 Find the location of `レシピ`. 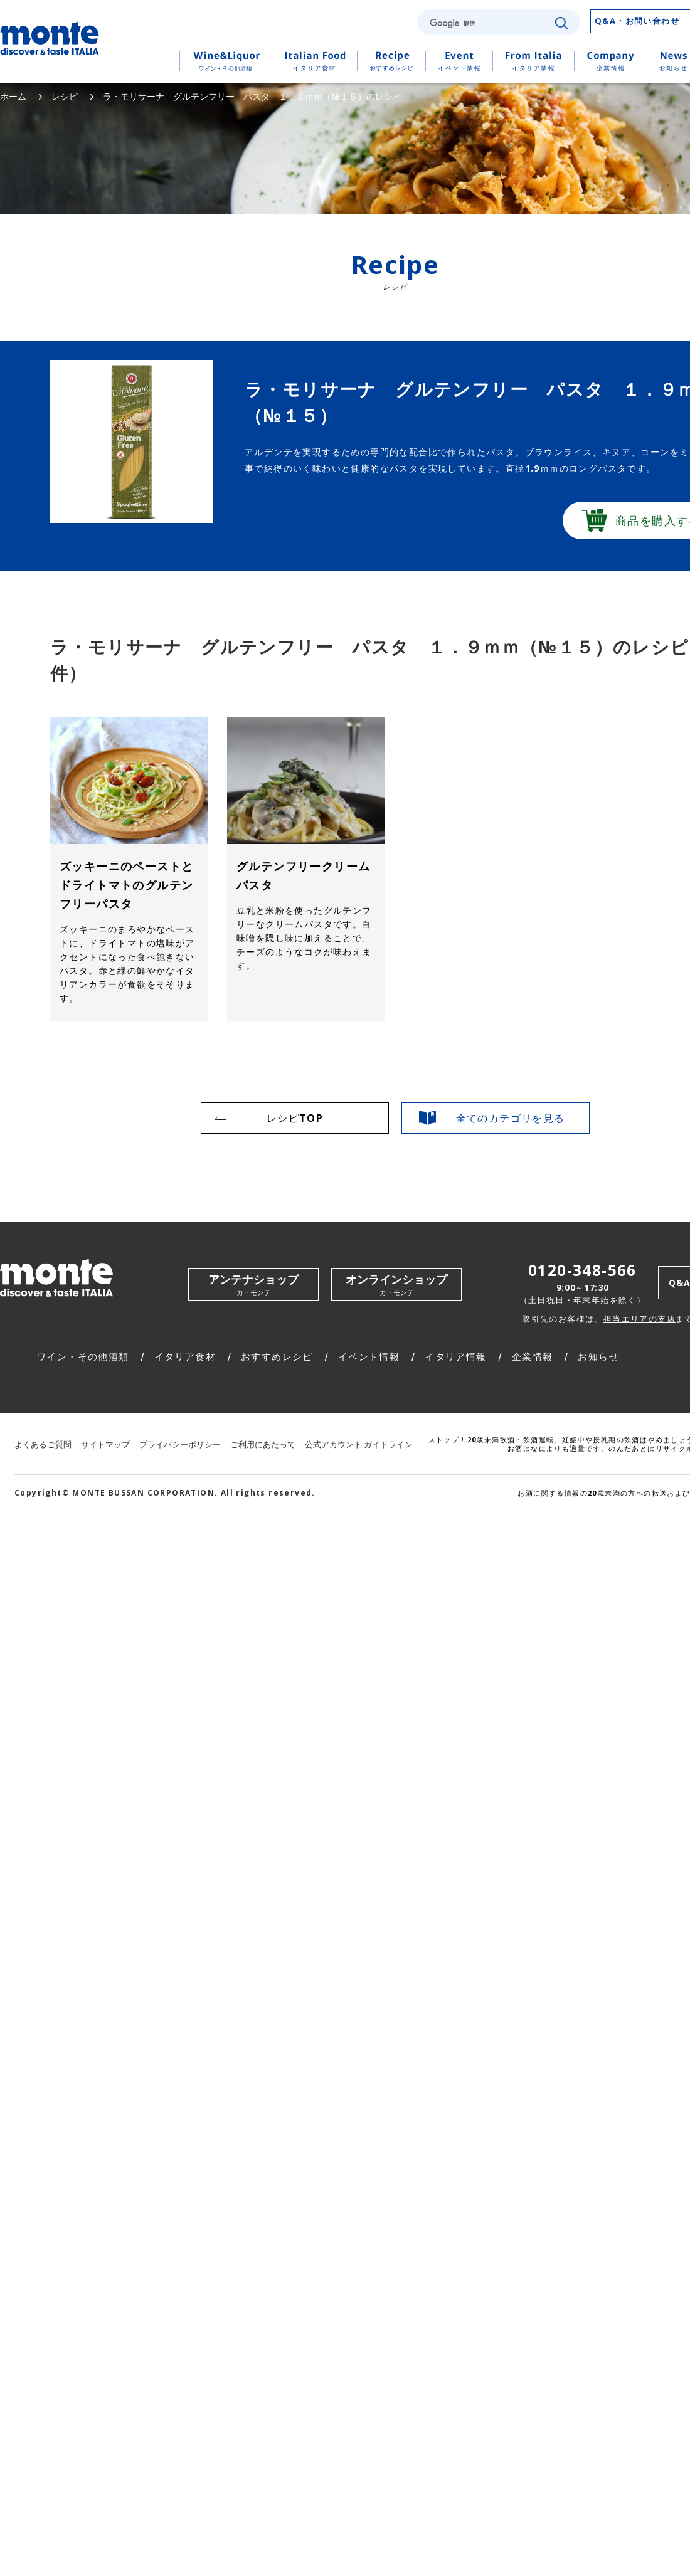

レシピ is located at coordinates (64, 96).